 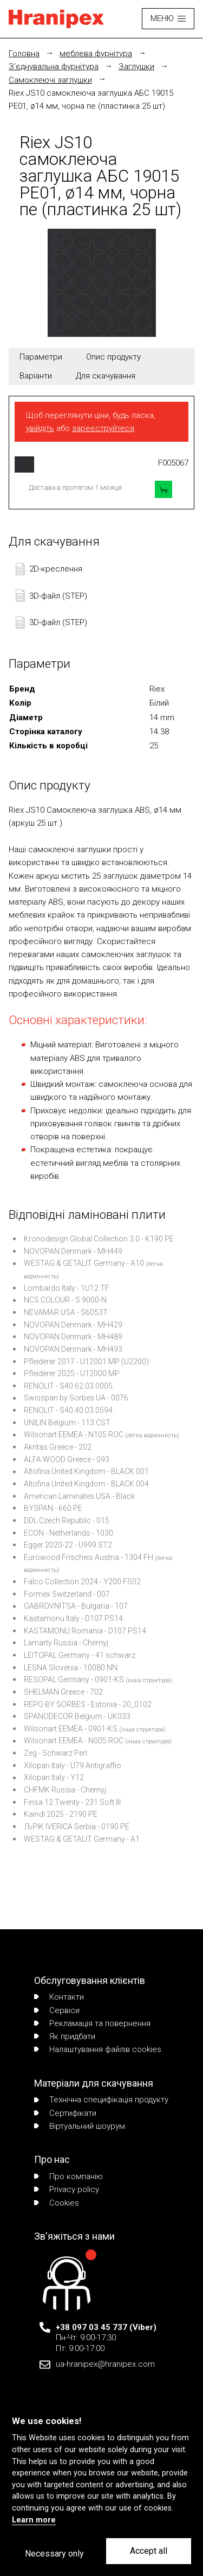 I want to click on Wilsonart EEMEA - N005 ROC, so click(x=73, y=1740).